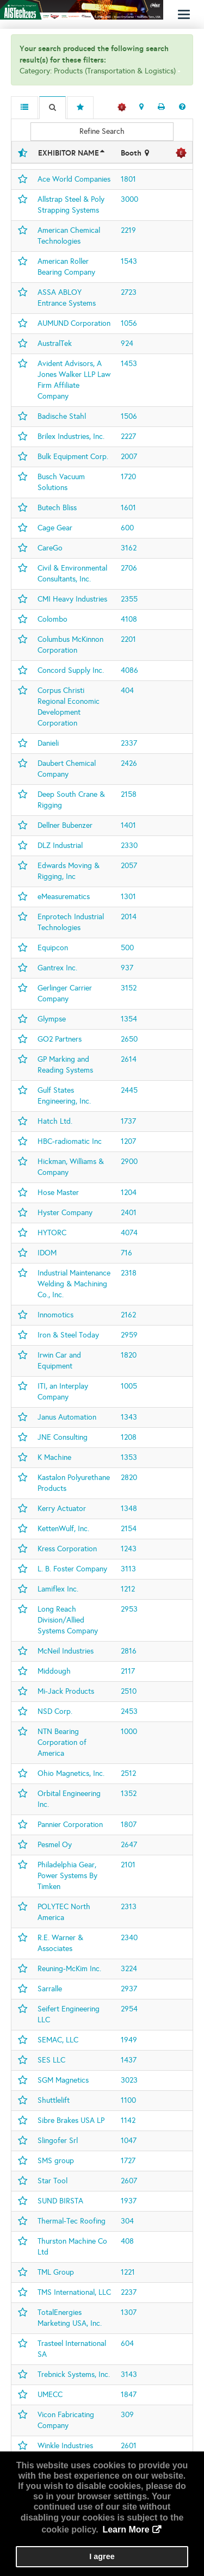 The image size is (204, 2576). What do you see at coordinates (56, 2272) in the screenshot?
I see `TML Group` at bounding box center [56, 2272].